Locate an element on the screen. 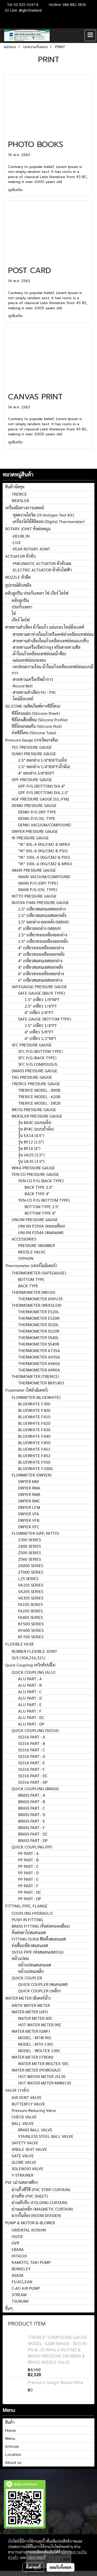 The image size is (97, 2576). WEISS PRESSURE GAUGE is located at coordinates (34, 1109).